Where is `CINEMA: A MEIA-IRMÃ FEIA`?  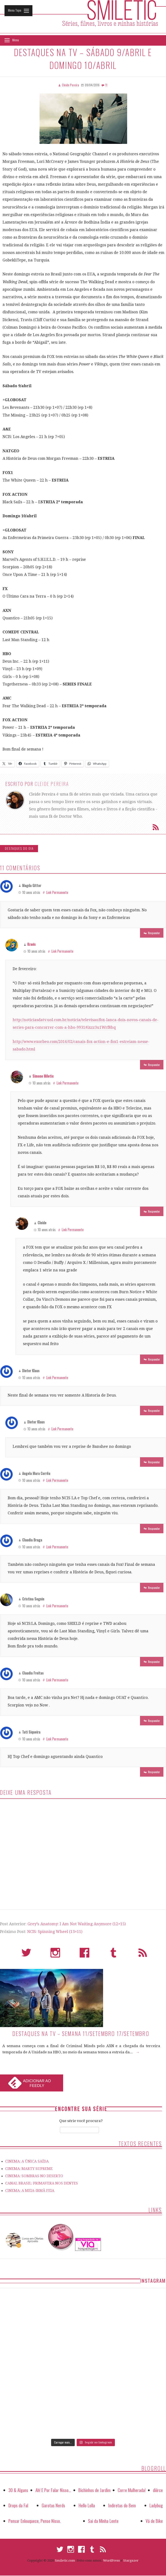
CINEMA: A MEIA-IRMÃ FEIA is located at coordinates (29, 2190).